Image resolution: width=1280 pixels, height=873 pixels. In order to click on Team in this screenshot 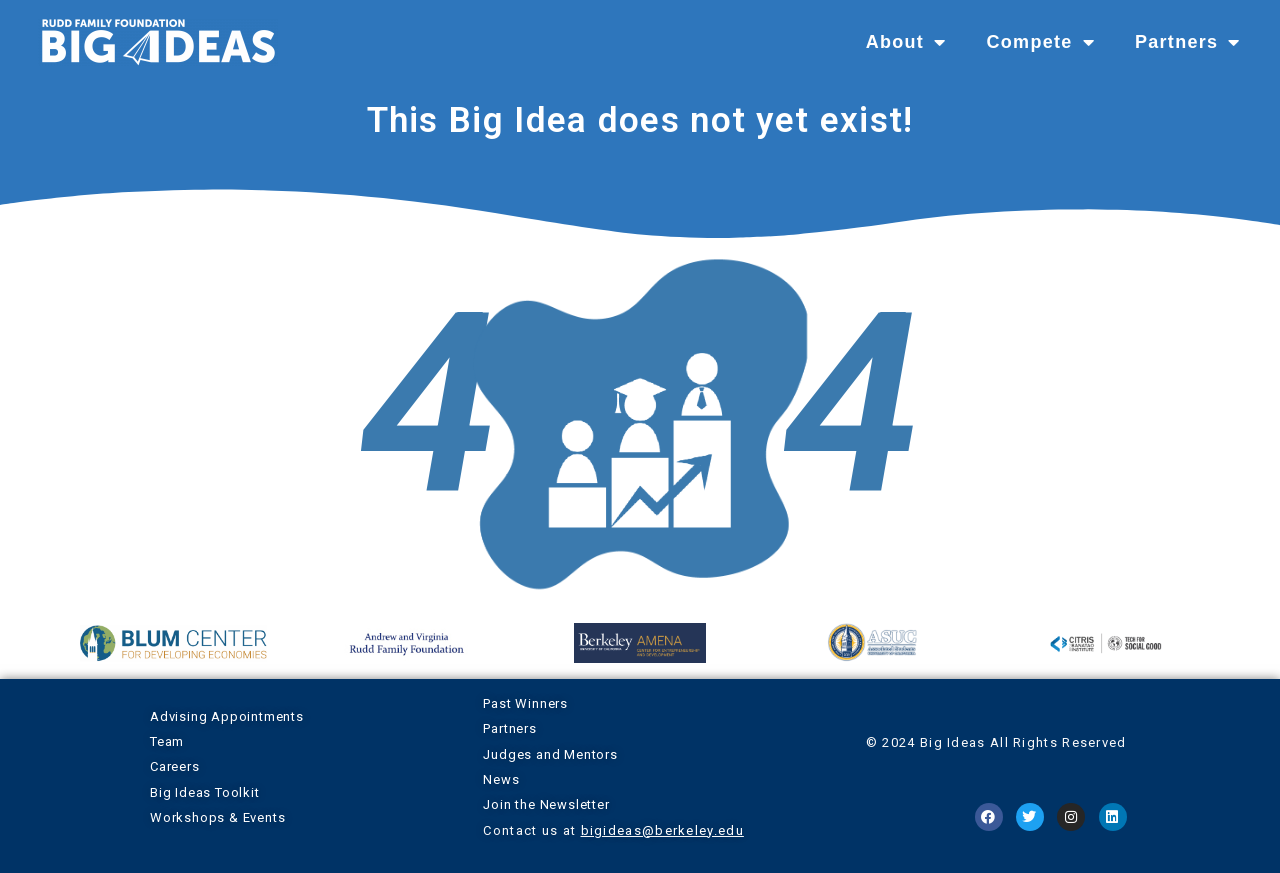, I will do `click(167, 741)`.